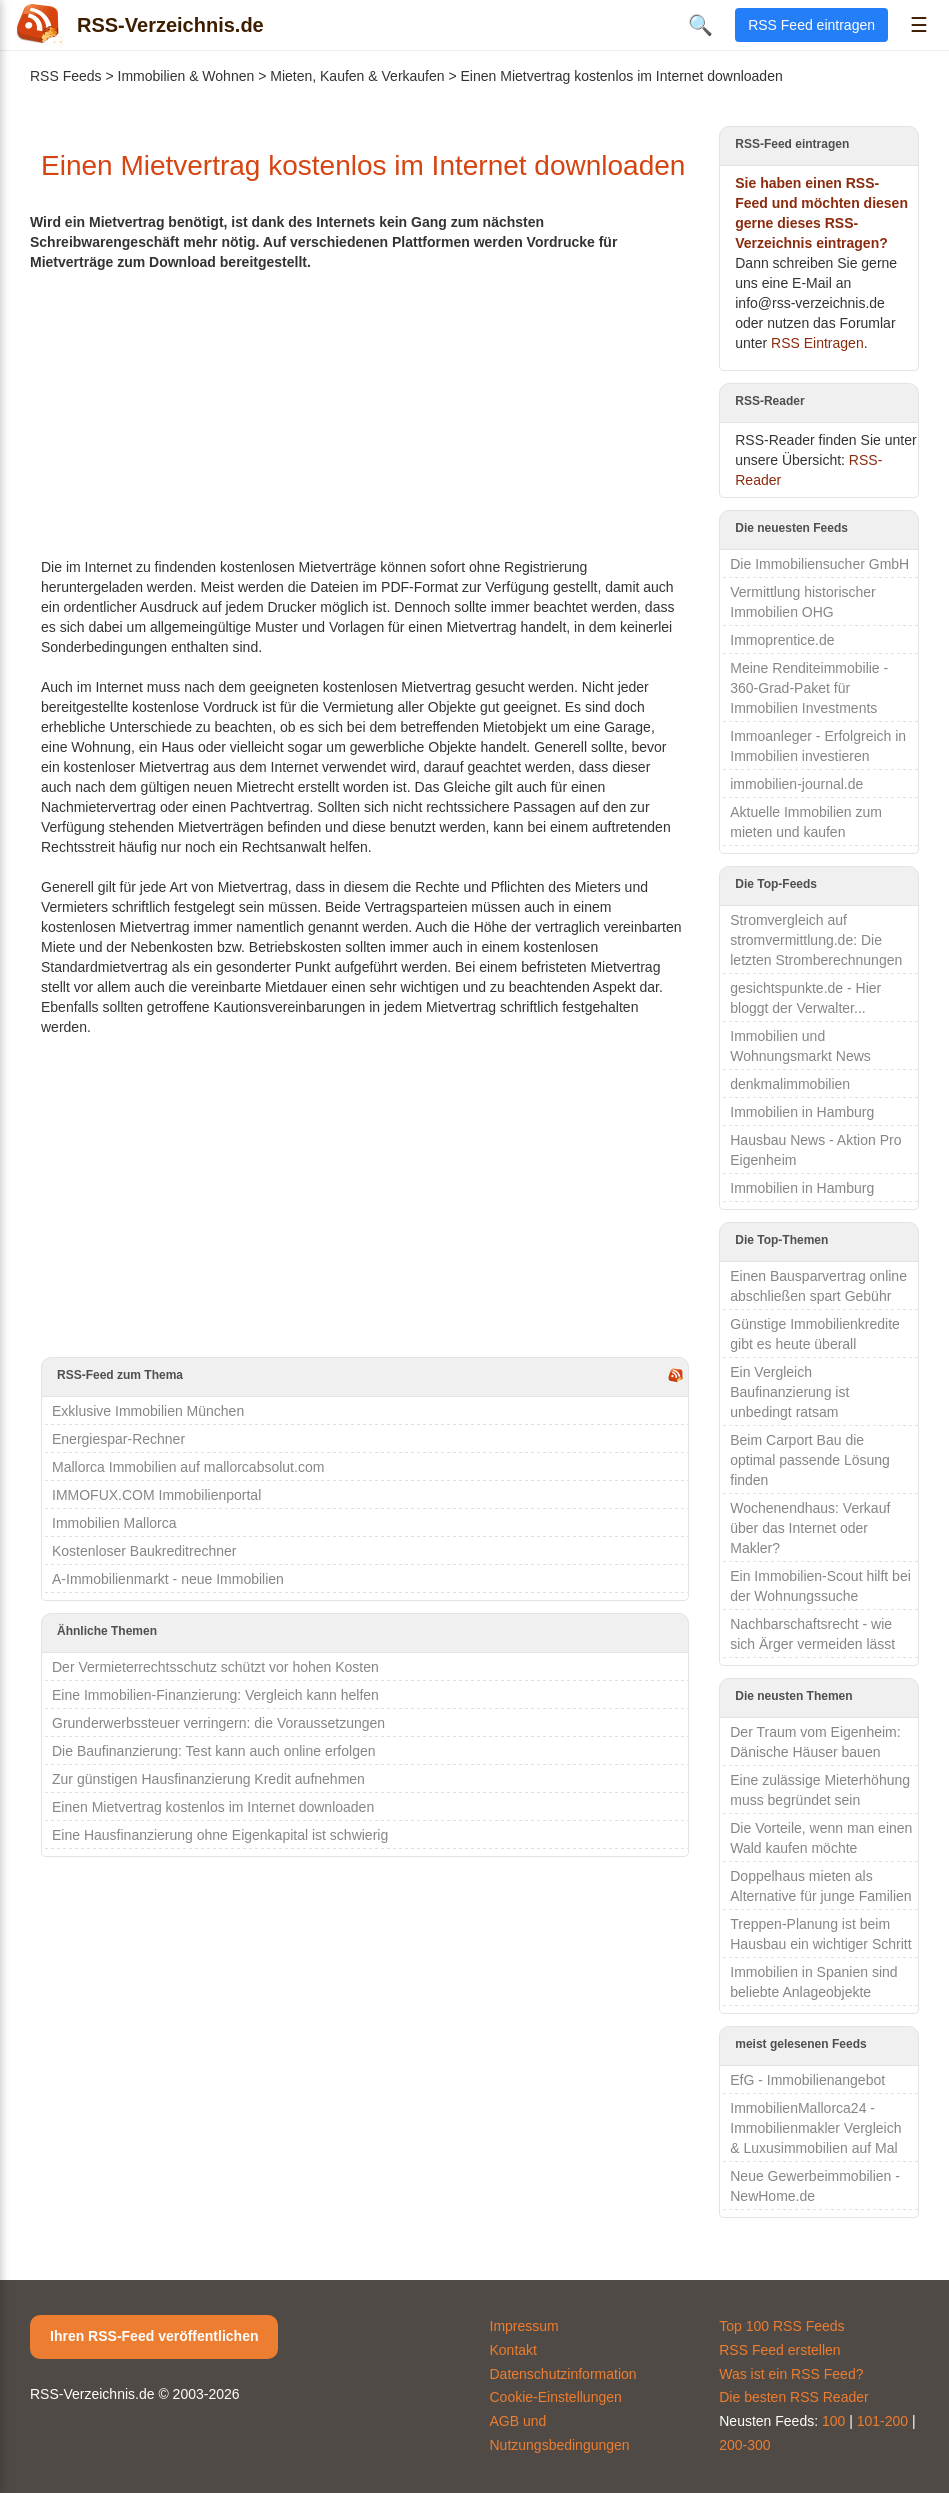 This screenshot has width=949, height=2493. What do you see at coordinates (154, 2336) in the screenshot?
I see `Ihren RSS-Feed veröffentlichen` at bounding box center [154, 2336].